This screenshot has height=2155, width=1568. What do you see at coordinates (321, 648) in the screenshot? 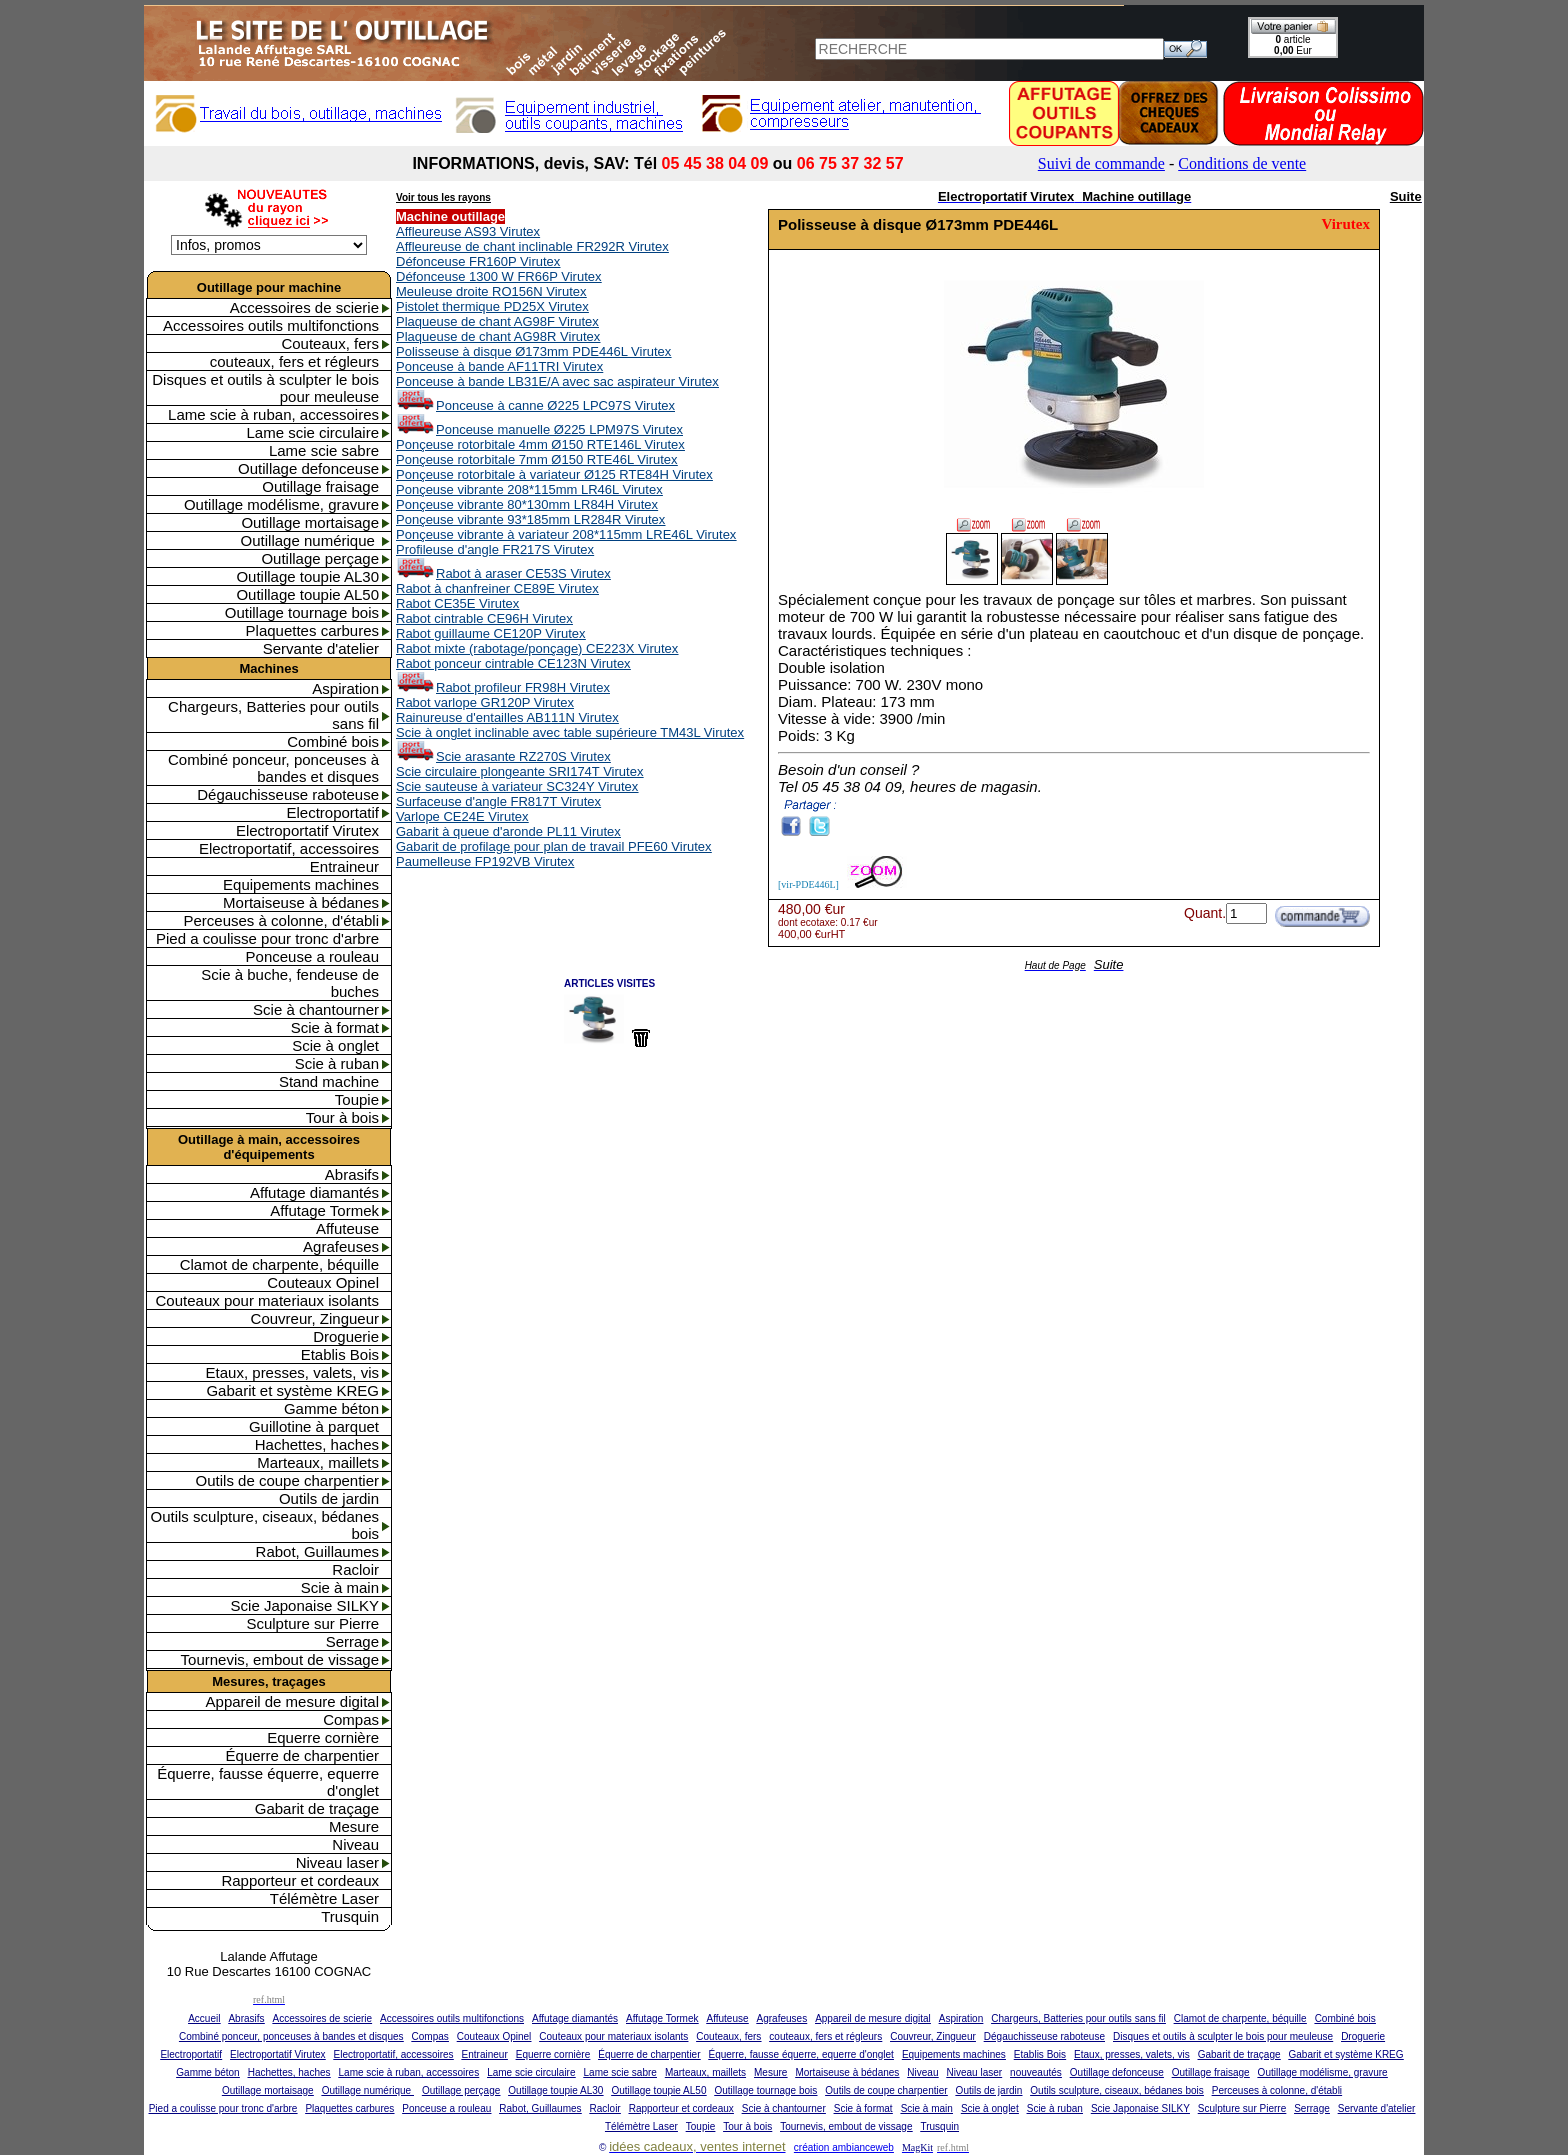
I see `Servante d'atelier` at bounding box center [321, 648].